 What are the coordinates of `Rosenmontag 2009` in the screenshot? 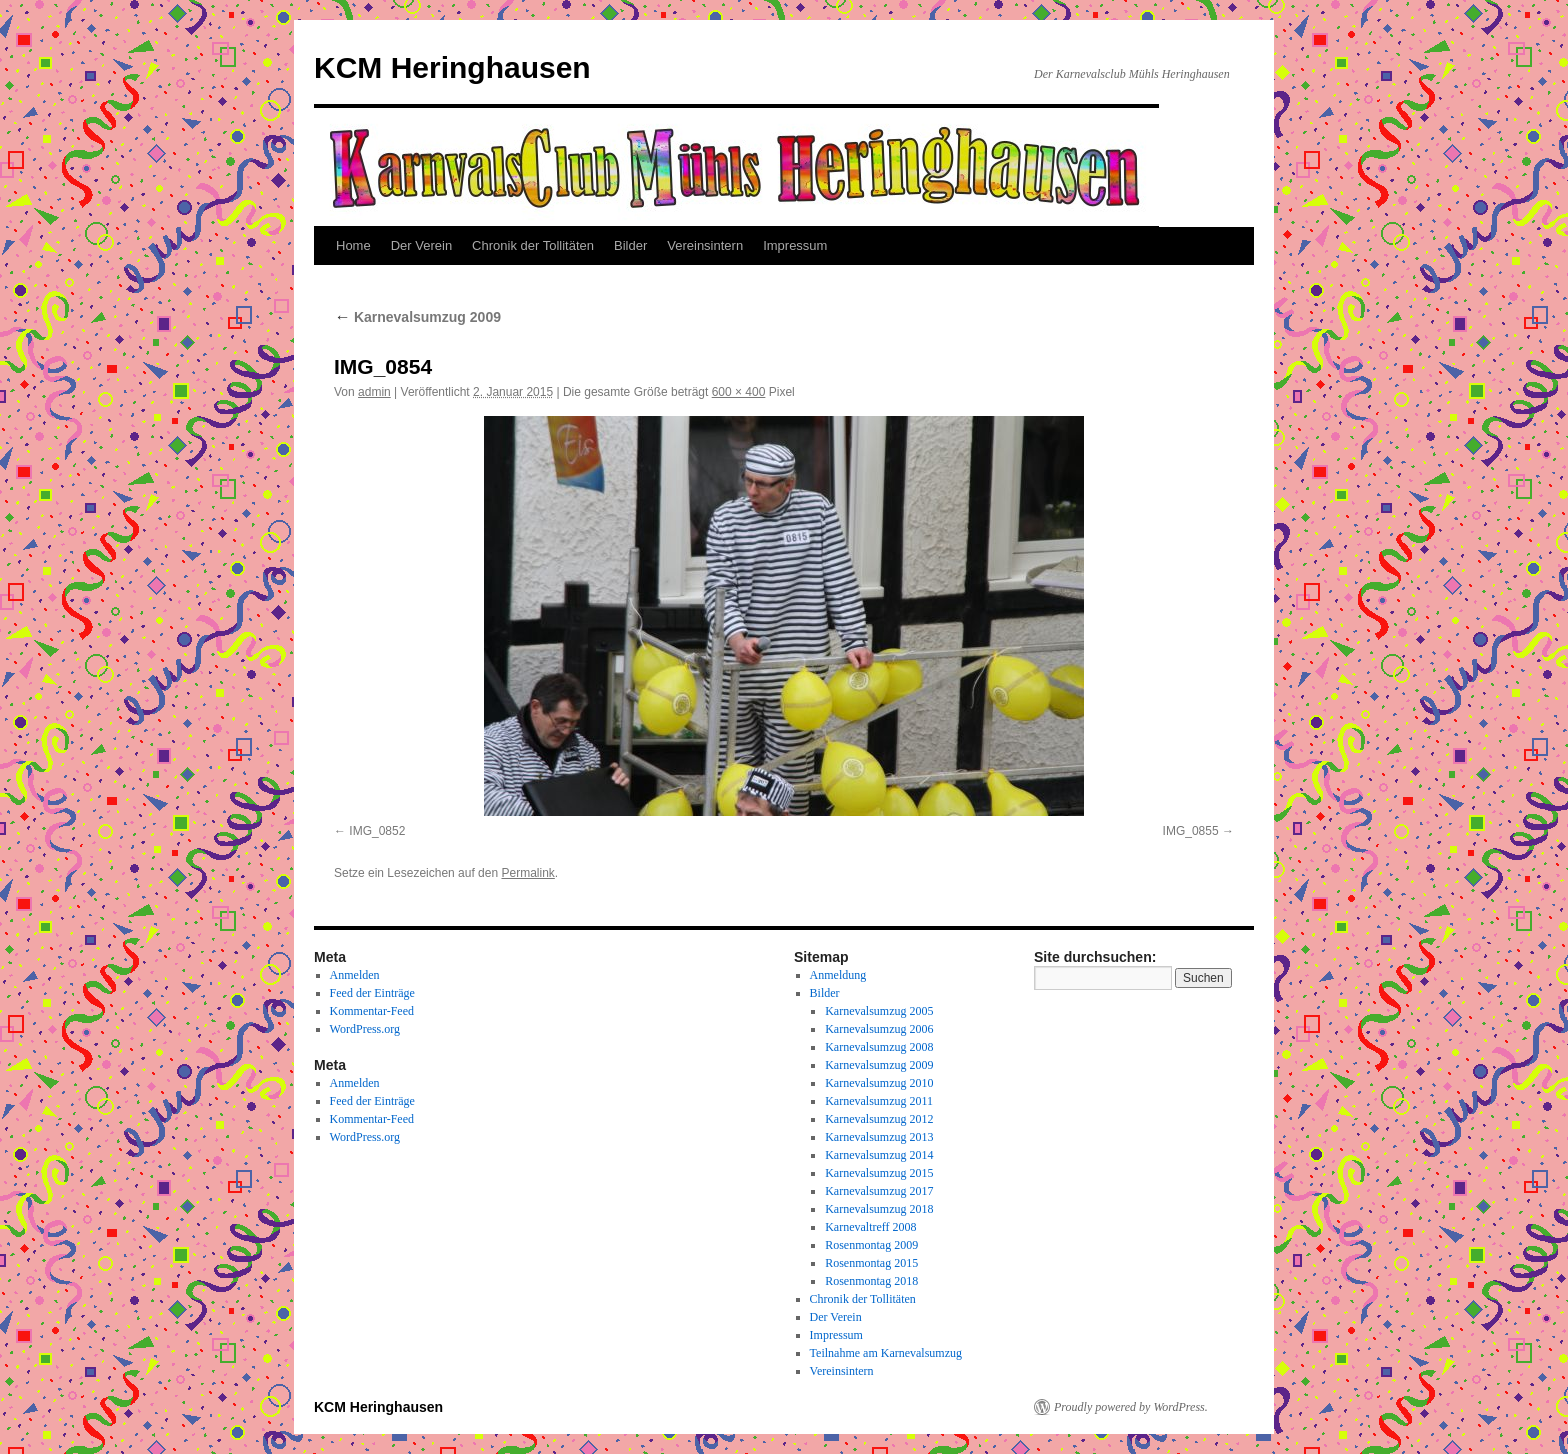 It's located at (871, 1245).